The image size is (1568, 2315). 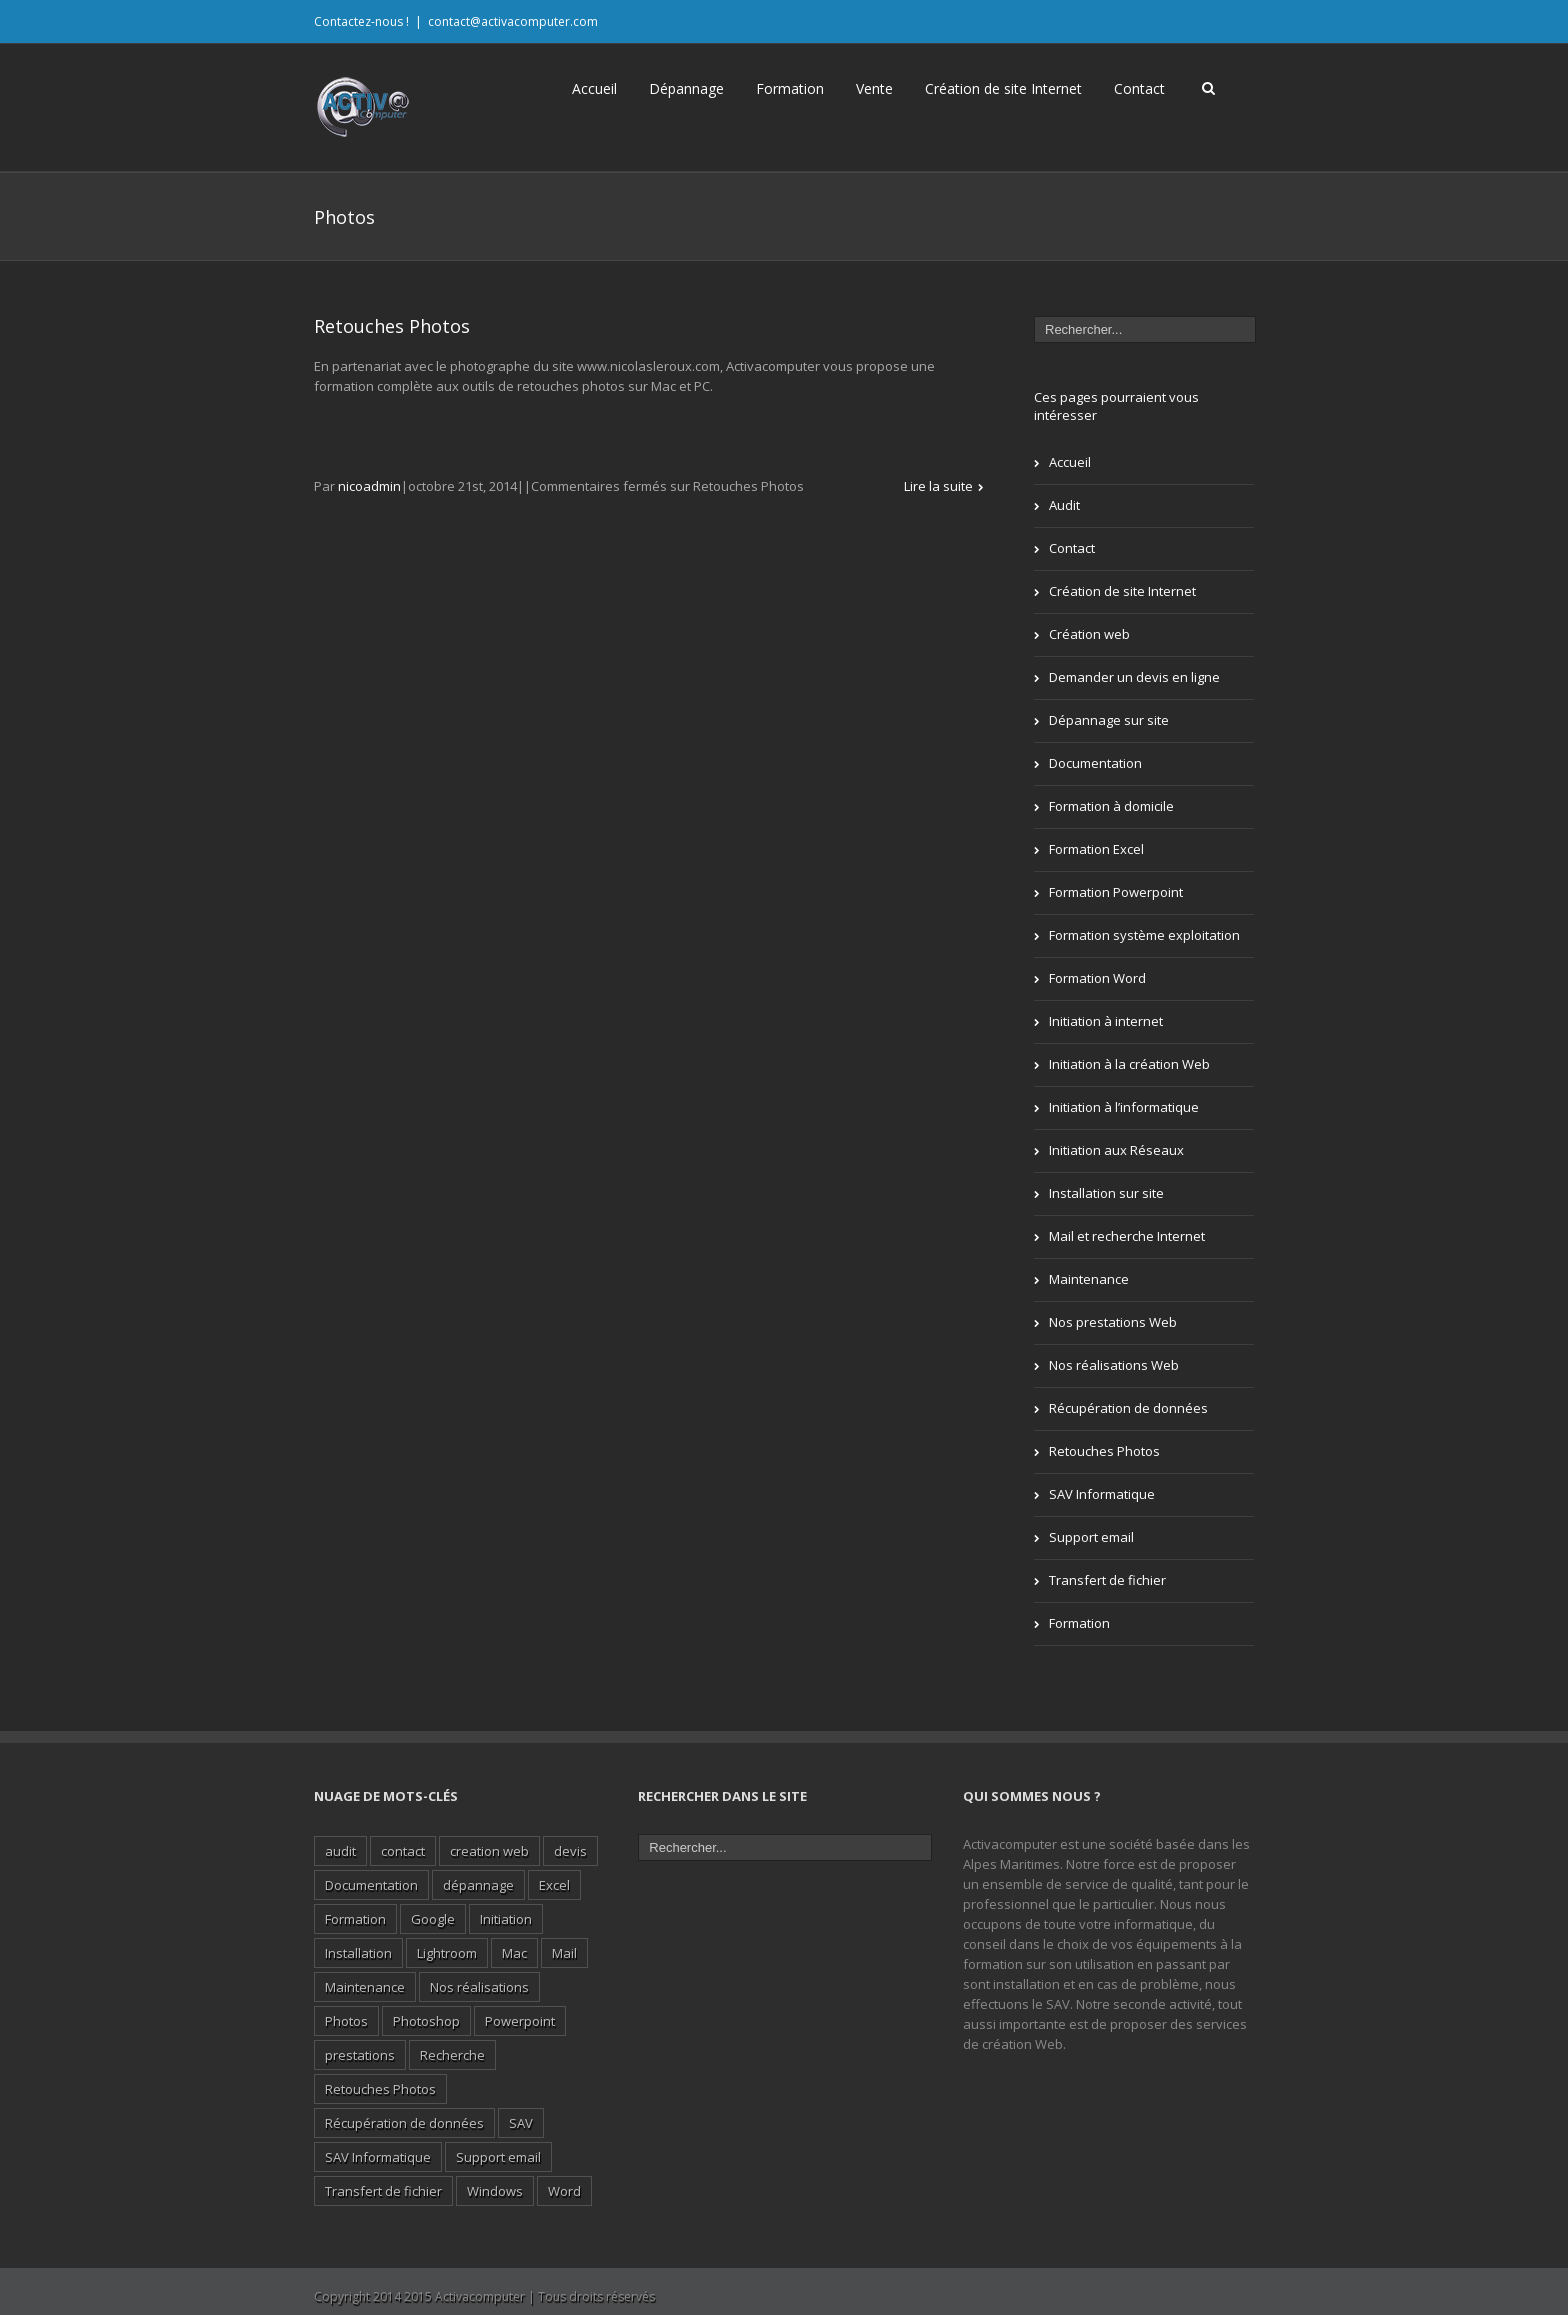 What do you see at coordinates (790, 88) in the screenshot?
I see `Formation` at bounding box center [790, 88].